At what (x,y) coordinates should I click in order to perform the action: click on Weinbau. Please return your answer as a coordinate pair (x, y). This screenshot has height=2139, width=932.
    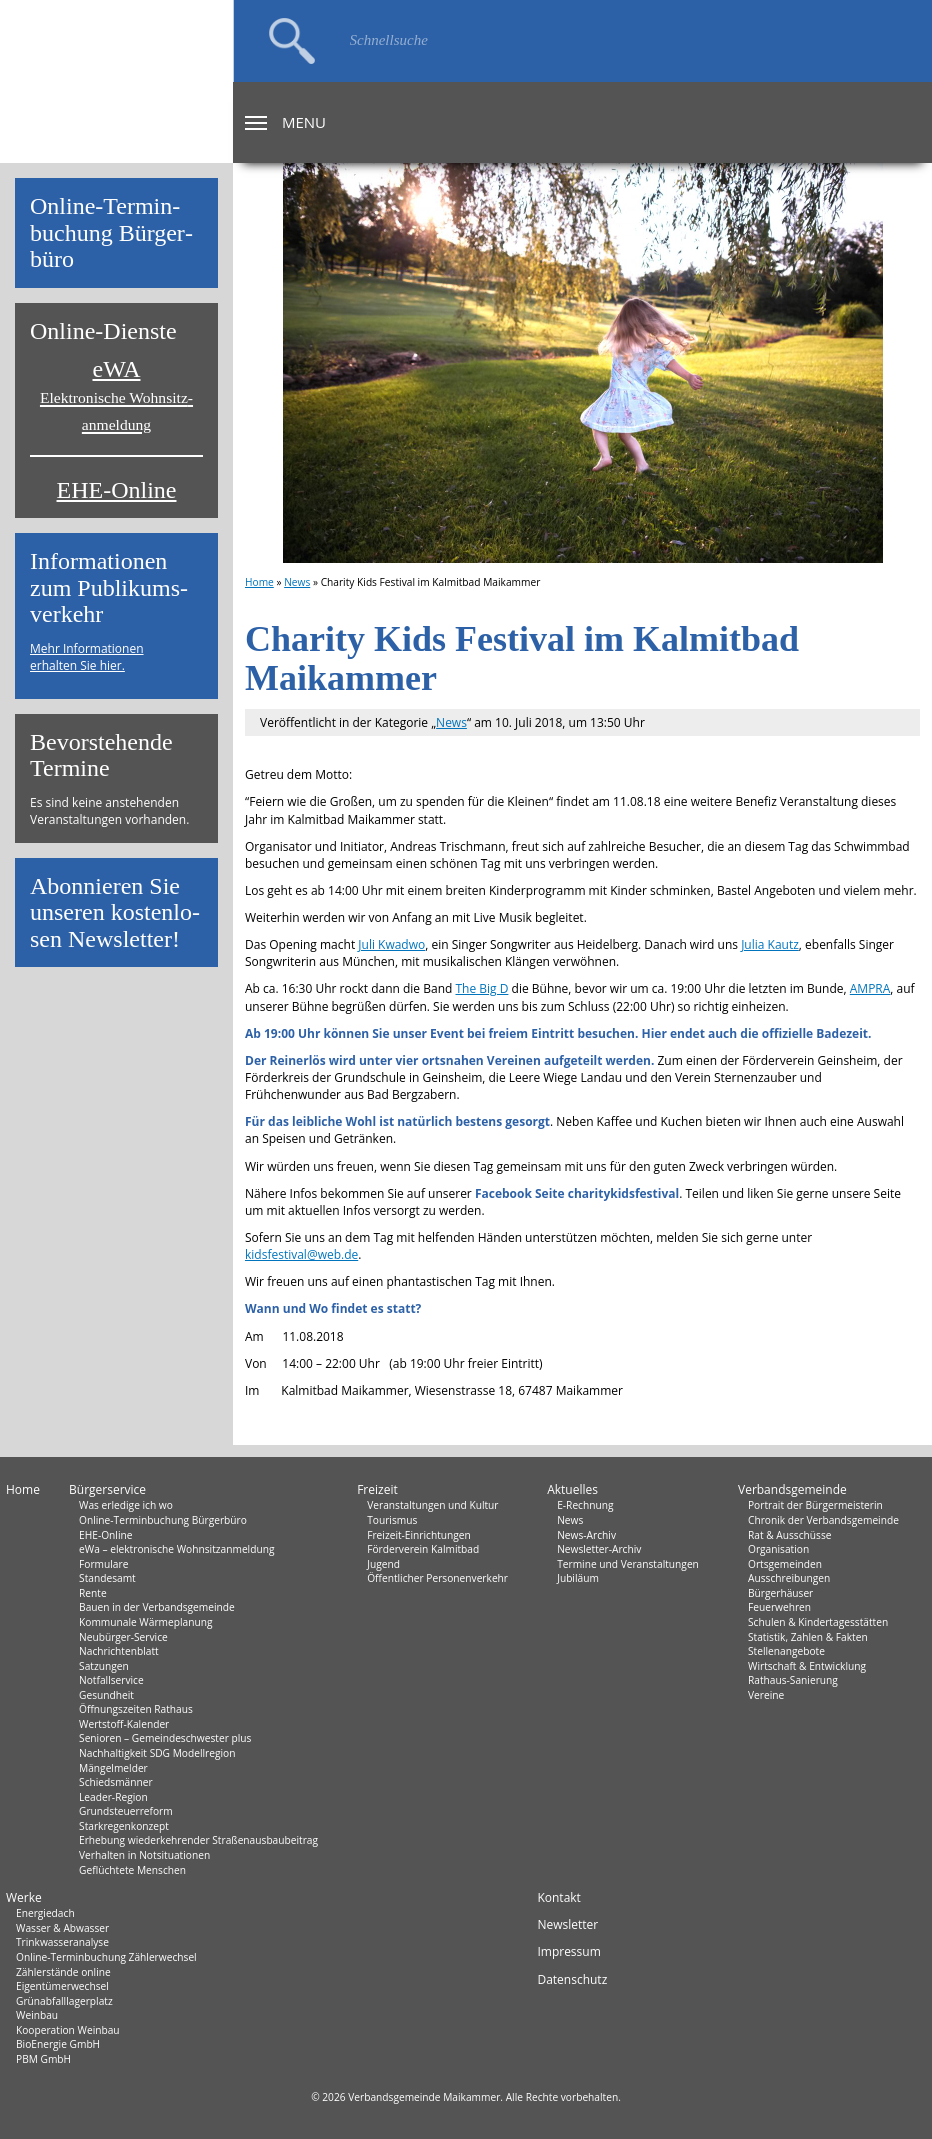
    Looking at the image, I should click on (37, 2015).